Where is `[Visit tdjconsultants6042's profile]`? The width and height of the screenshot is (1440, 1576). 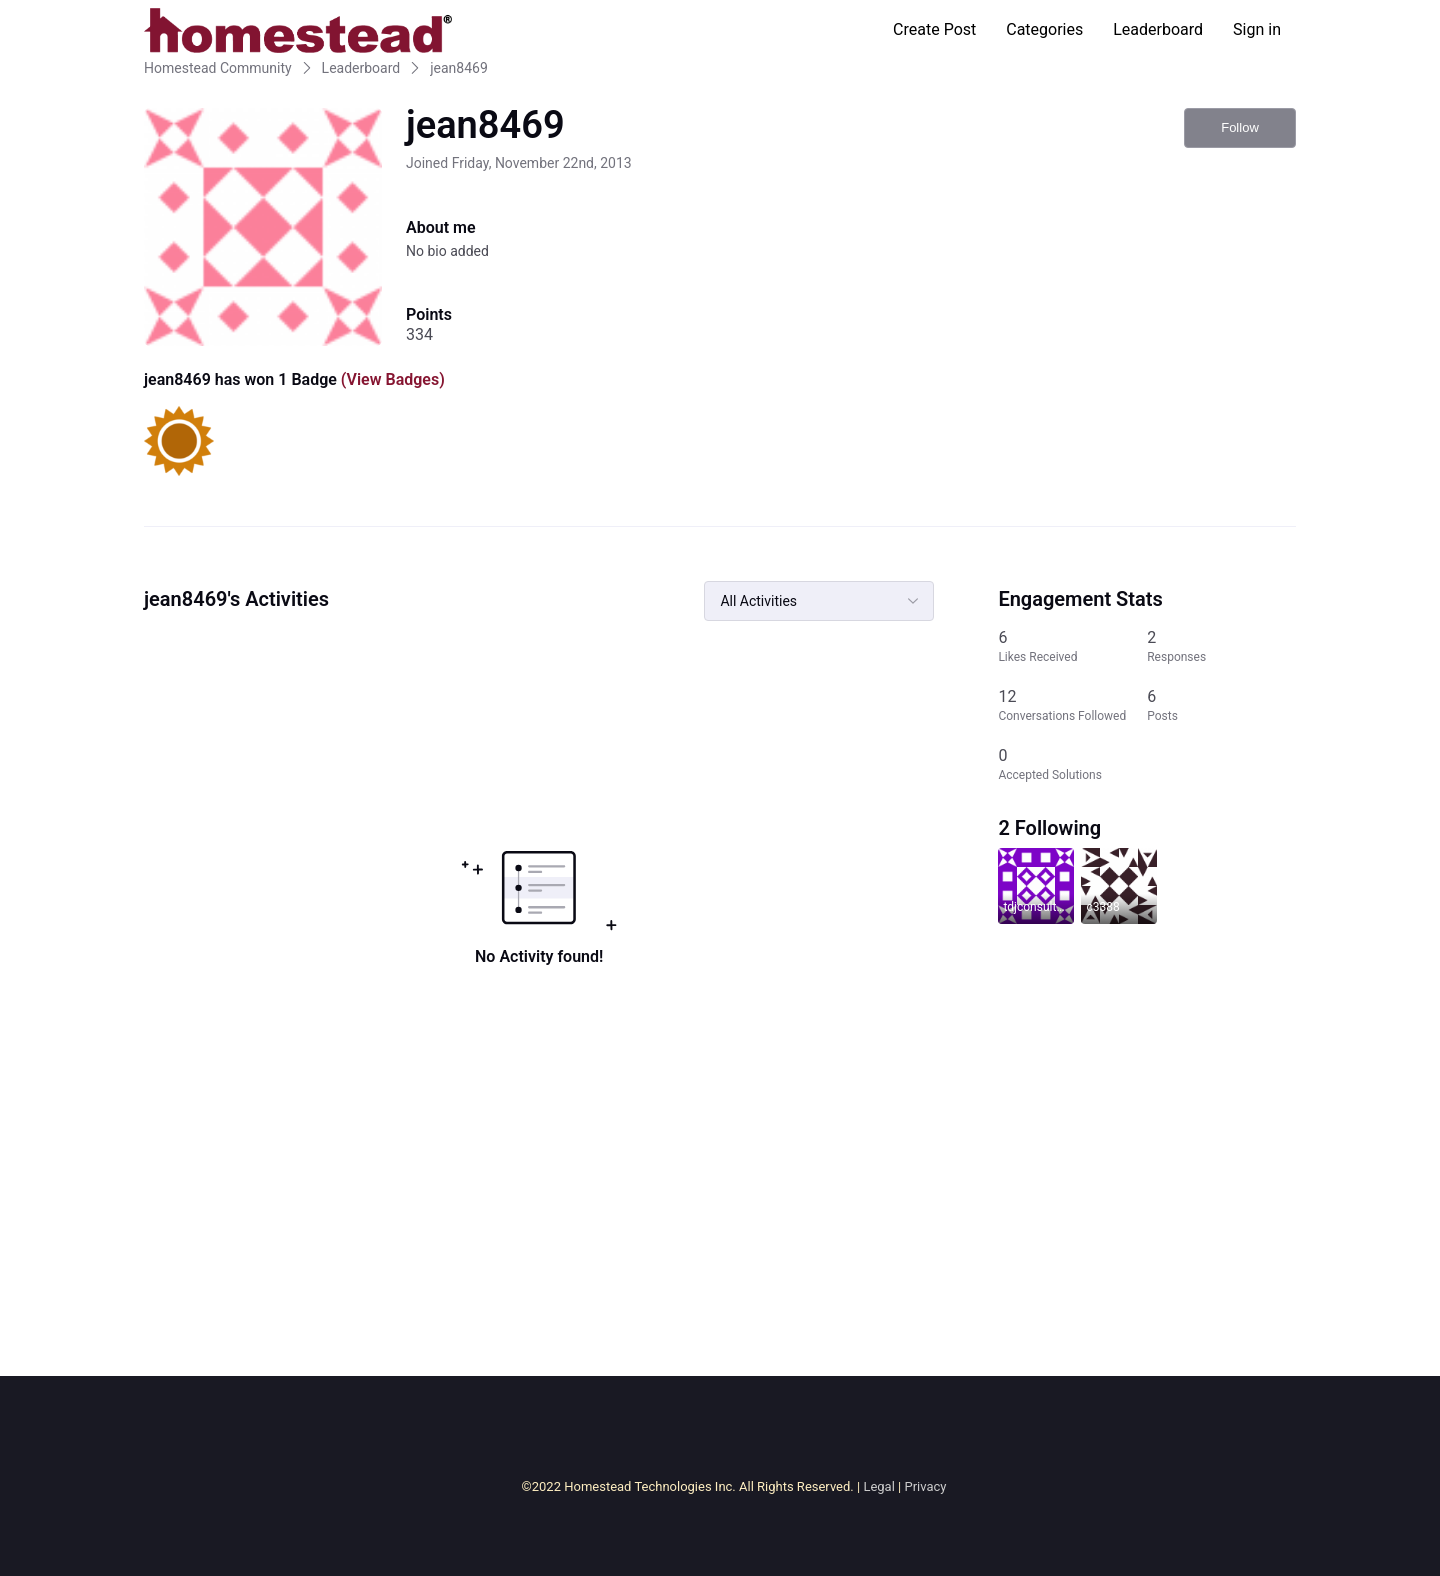 [Visit tdjconsultants6042's profile] is located at coordinates (1036, 886).